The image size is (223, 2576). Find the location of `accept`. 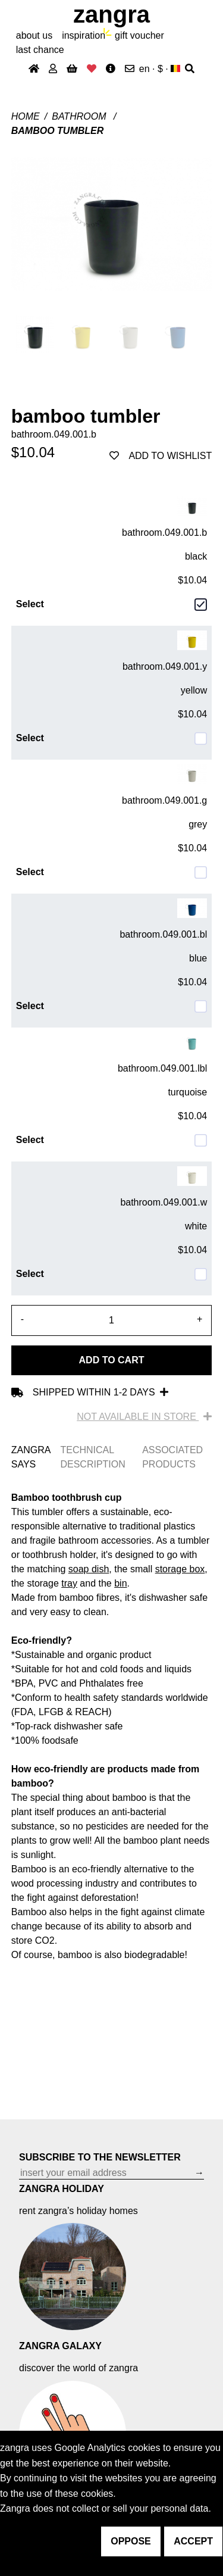

accept is located at coordinates (193, 2541).